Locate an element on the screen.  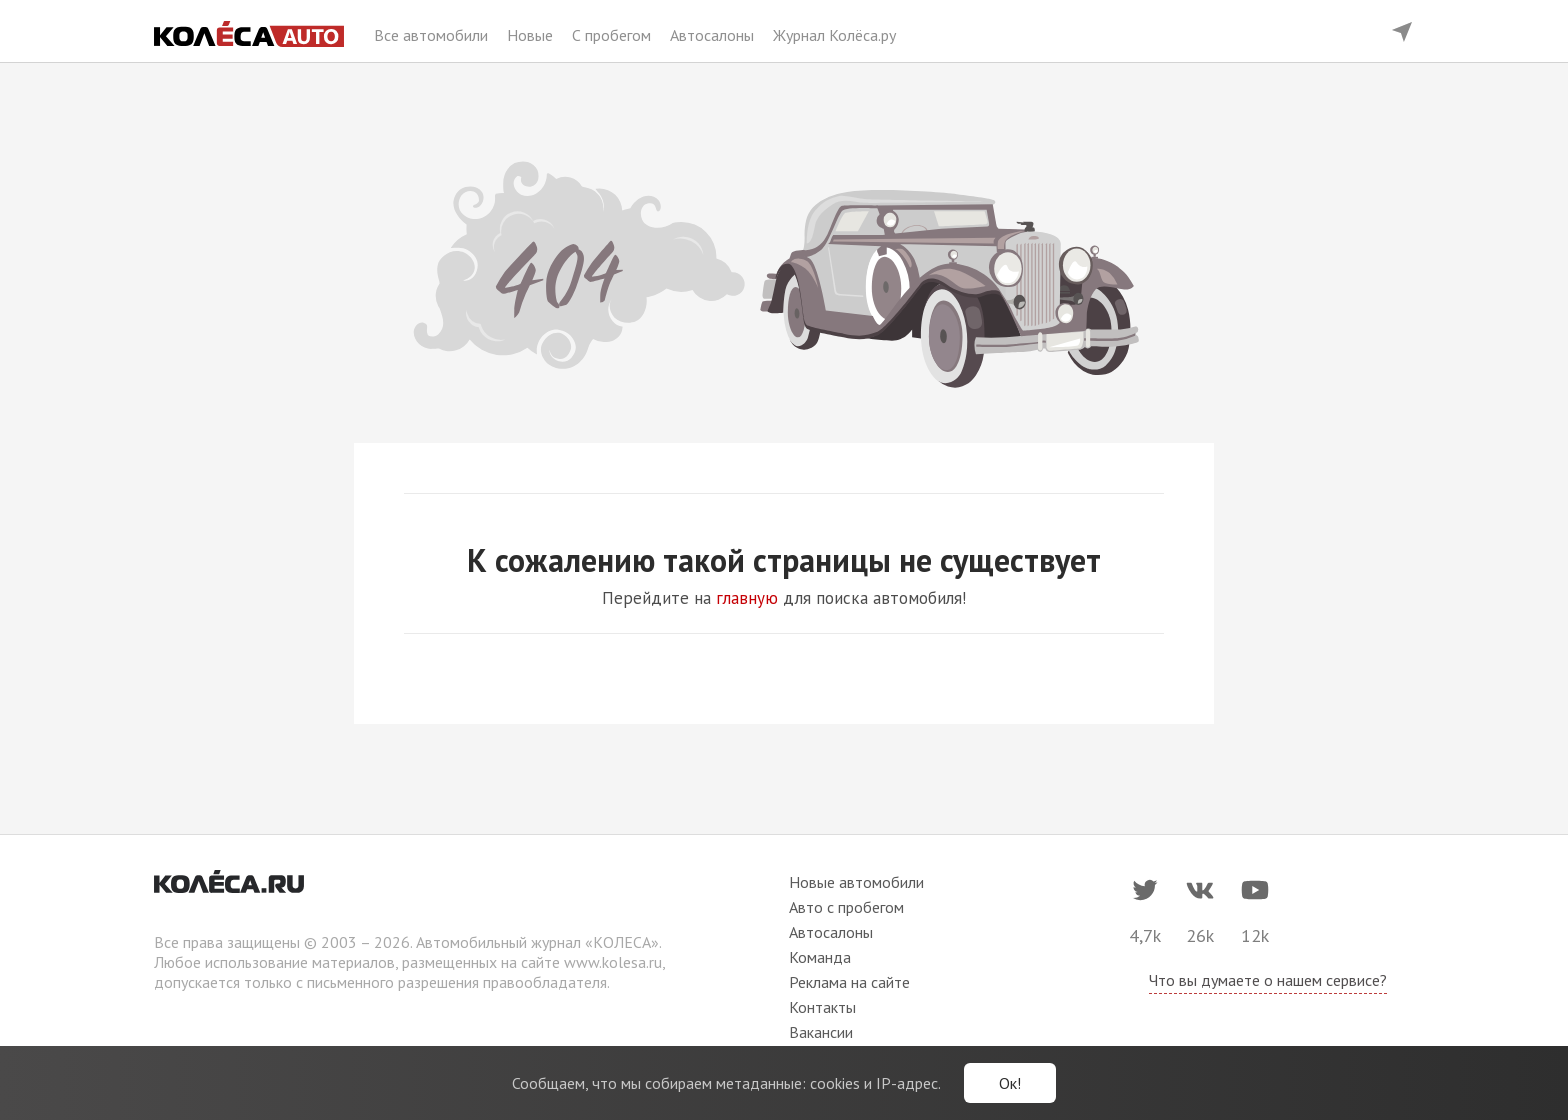
www.kolesa.ru is located at coordinates (613, 962).